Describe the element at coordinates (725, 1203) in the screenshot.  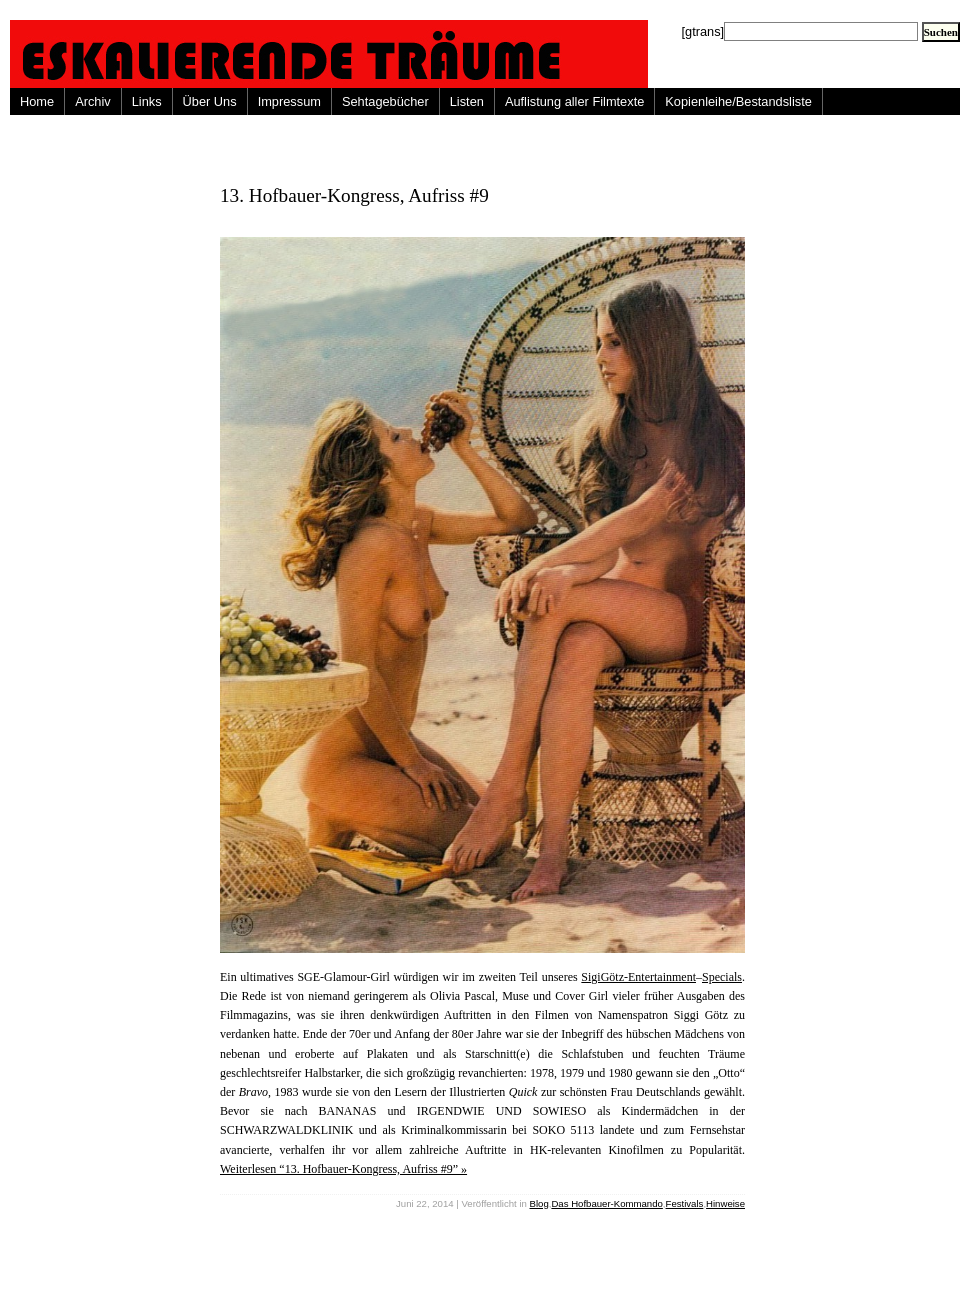
I see `Hinweise` at that location.